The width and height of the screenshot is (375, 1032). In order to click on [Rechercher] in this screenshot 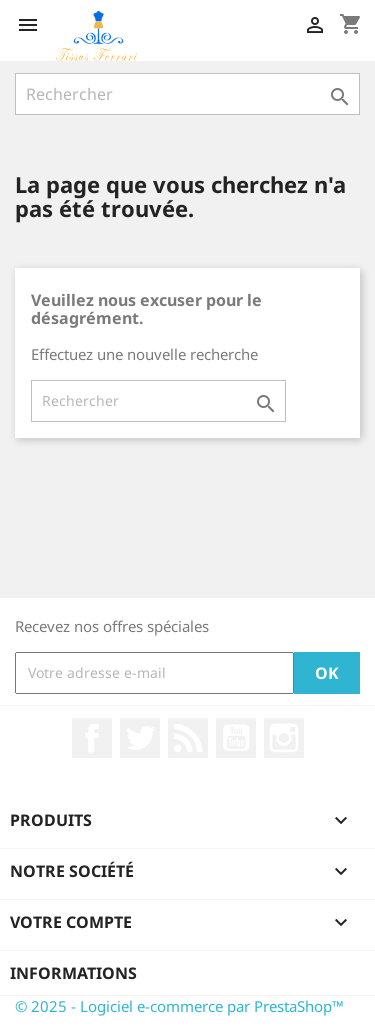, I will do `click(187, 94)`.